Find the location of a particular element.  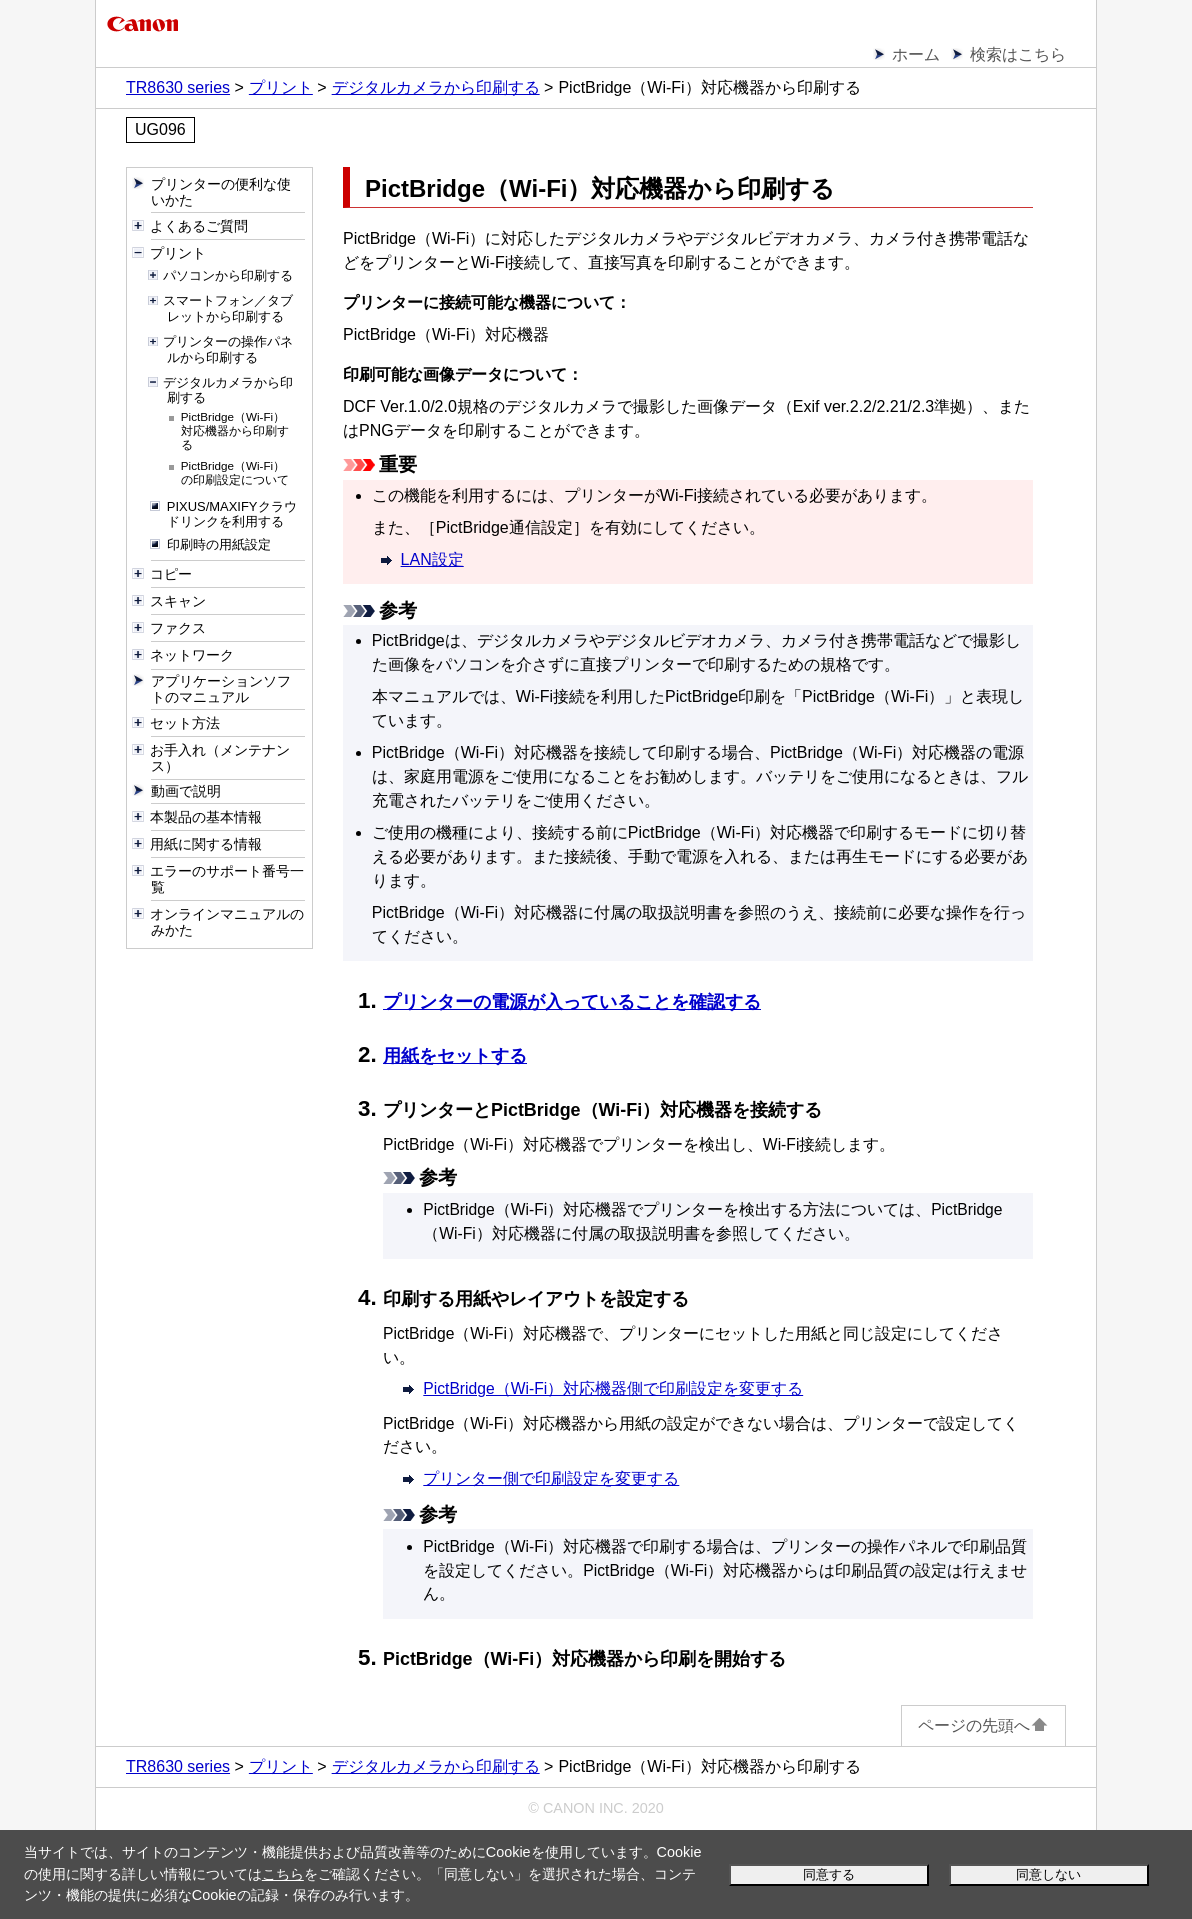

こちら is located at coordinates (283, 1874).